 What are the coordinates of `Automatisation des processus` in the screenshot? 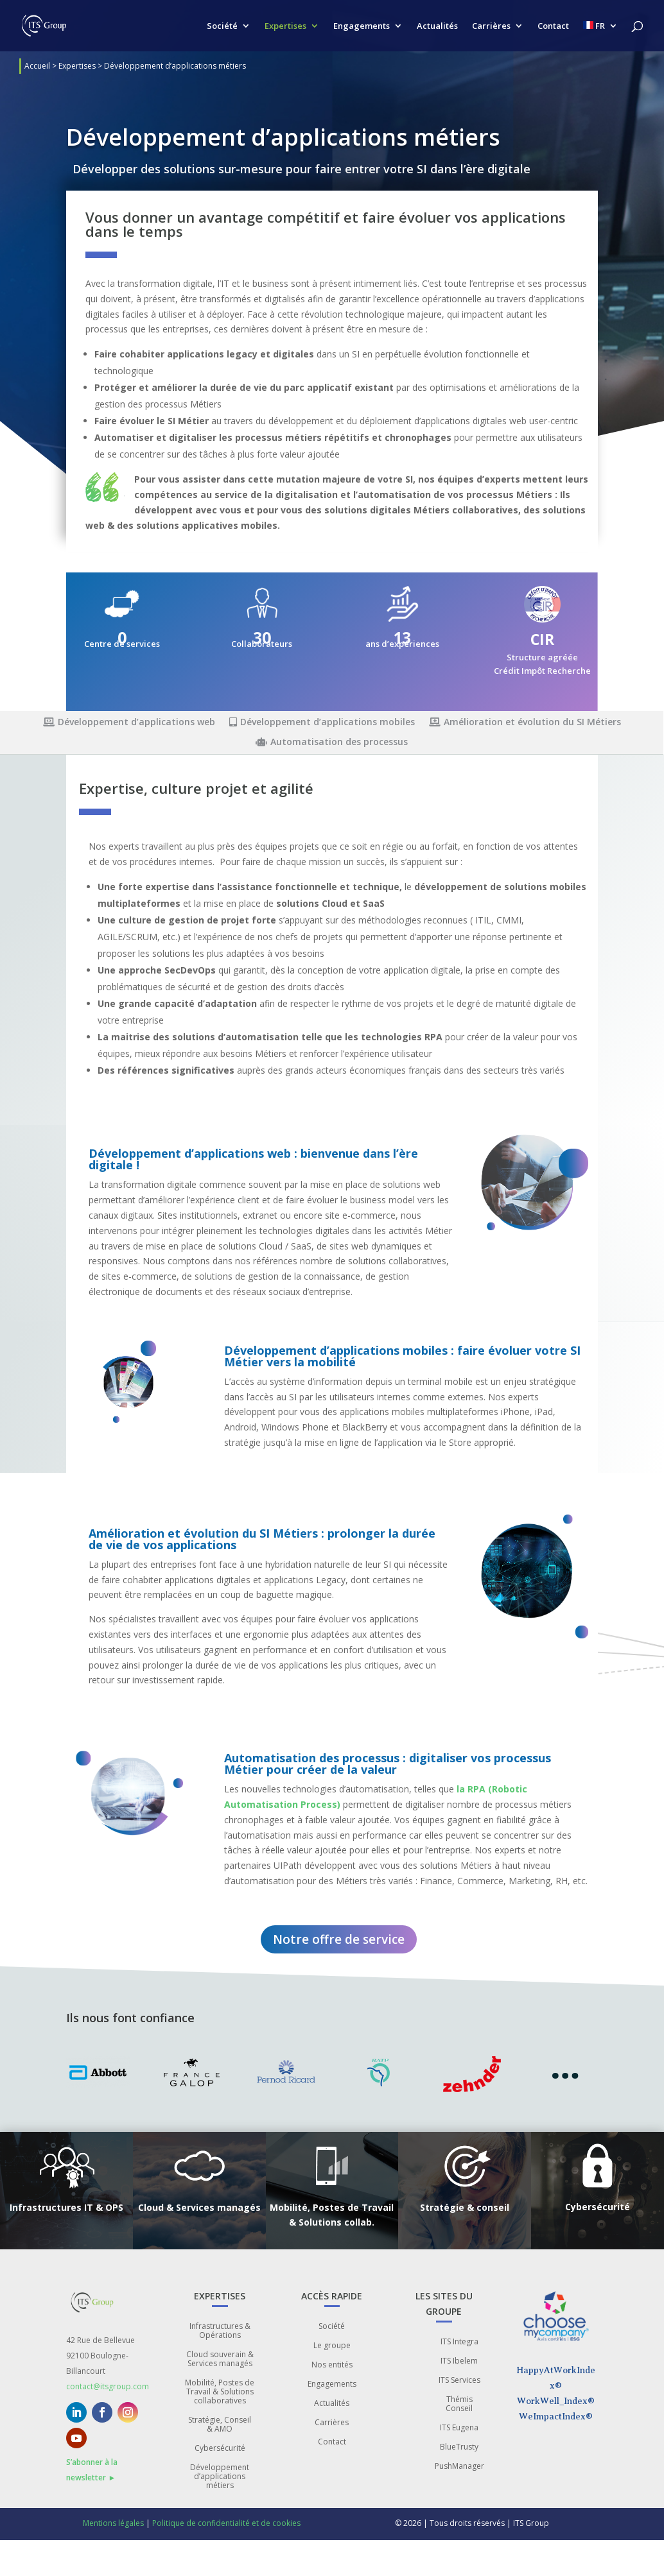 It's located at (332, 742).